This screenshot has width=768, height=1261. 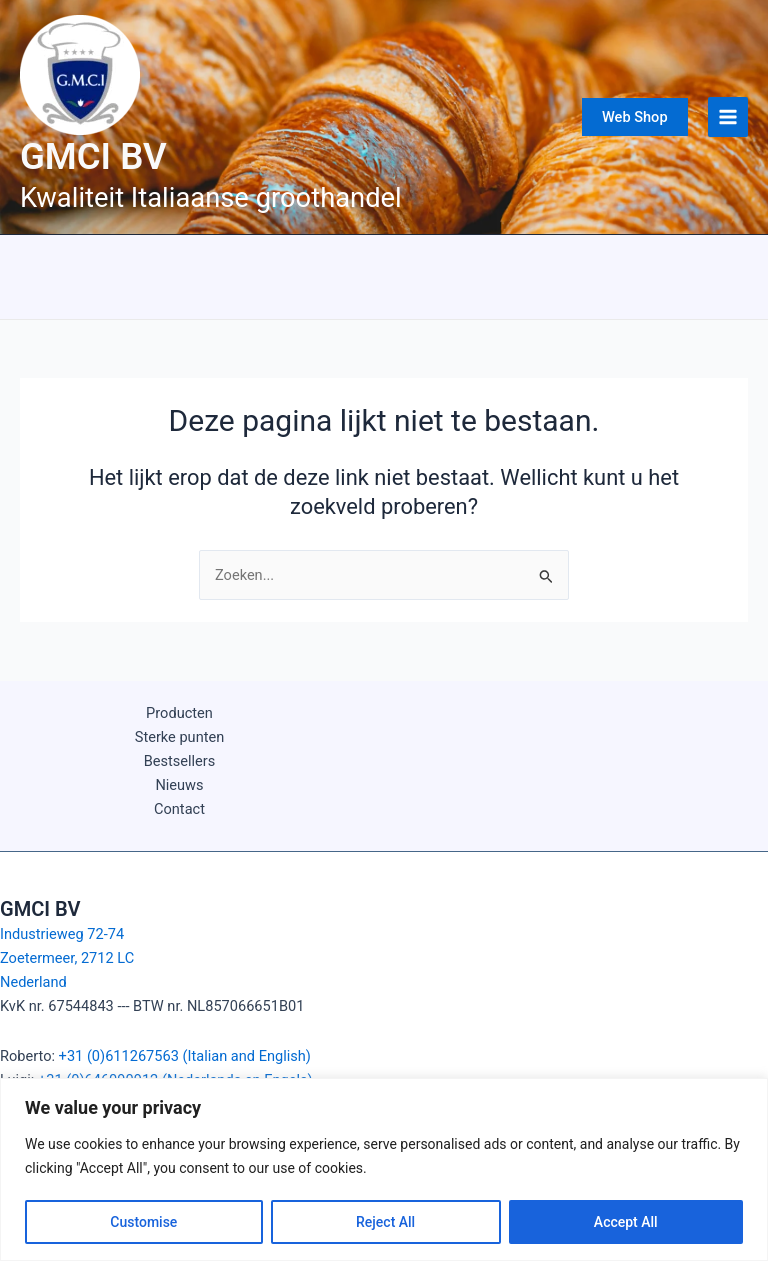 What do you see at coordinates (728, 117) in the screenshot?
I see `[Main menu toggle]` at bounding box center [728, 117].